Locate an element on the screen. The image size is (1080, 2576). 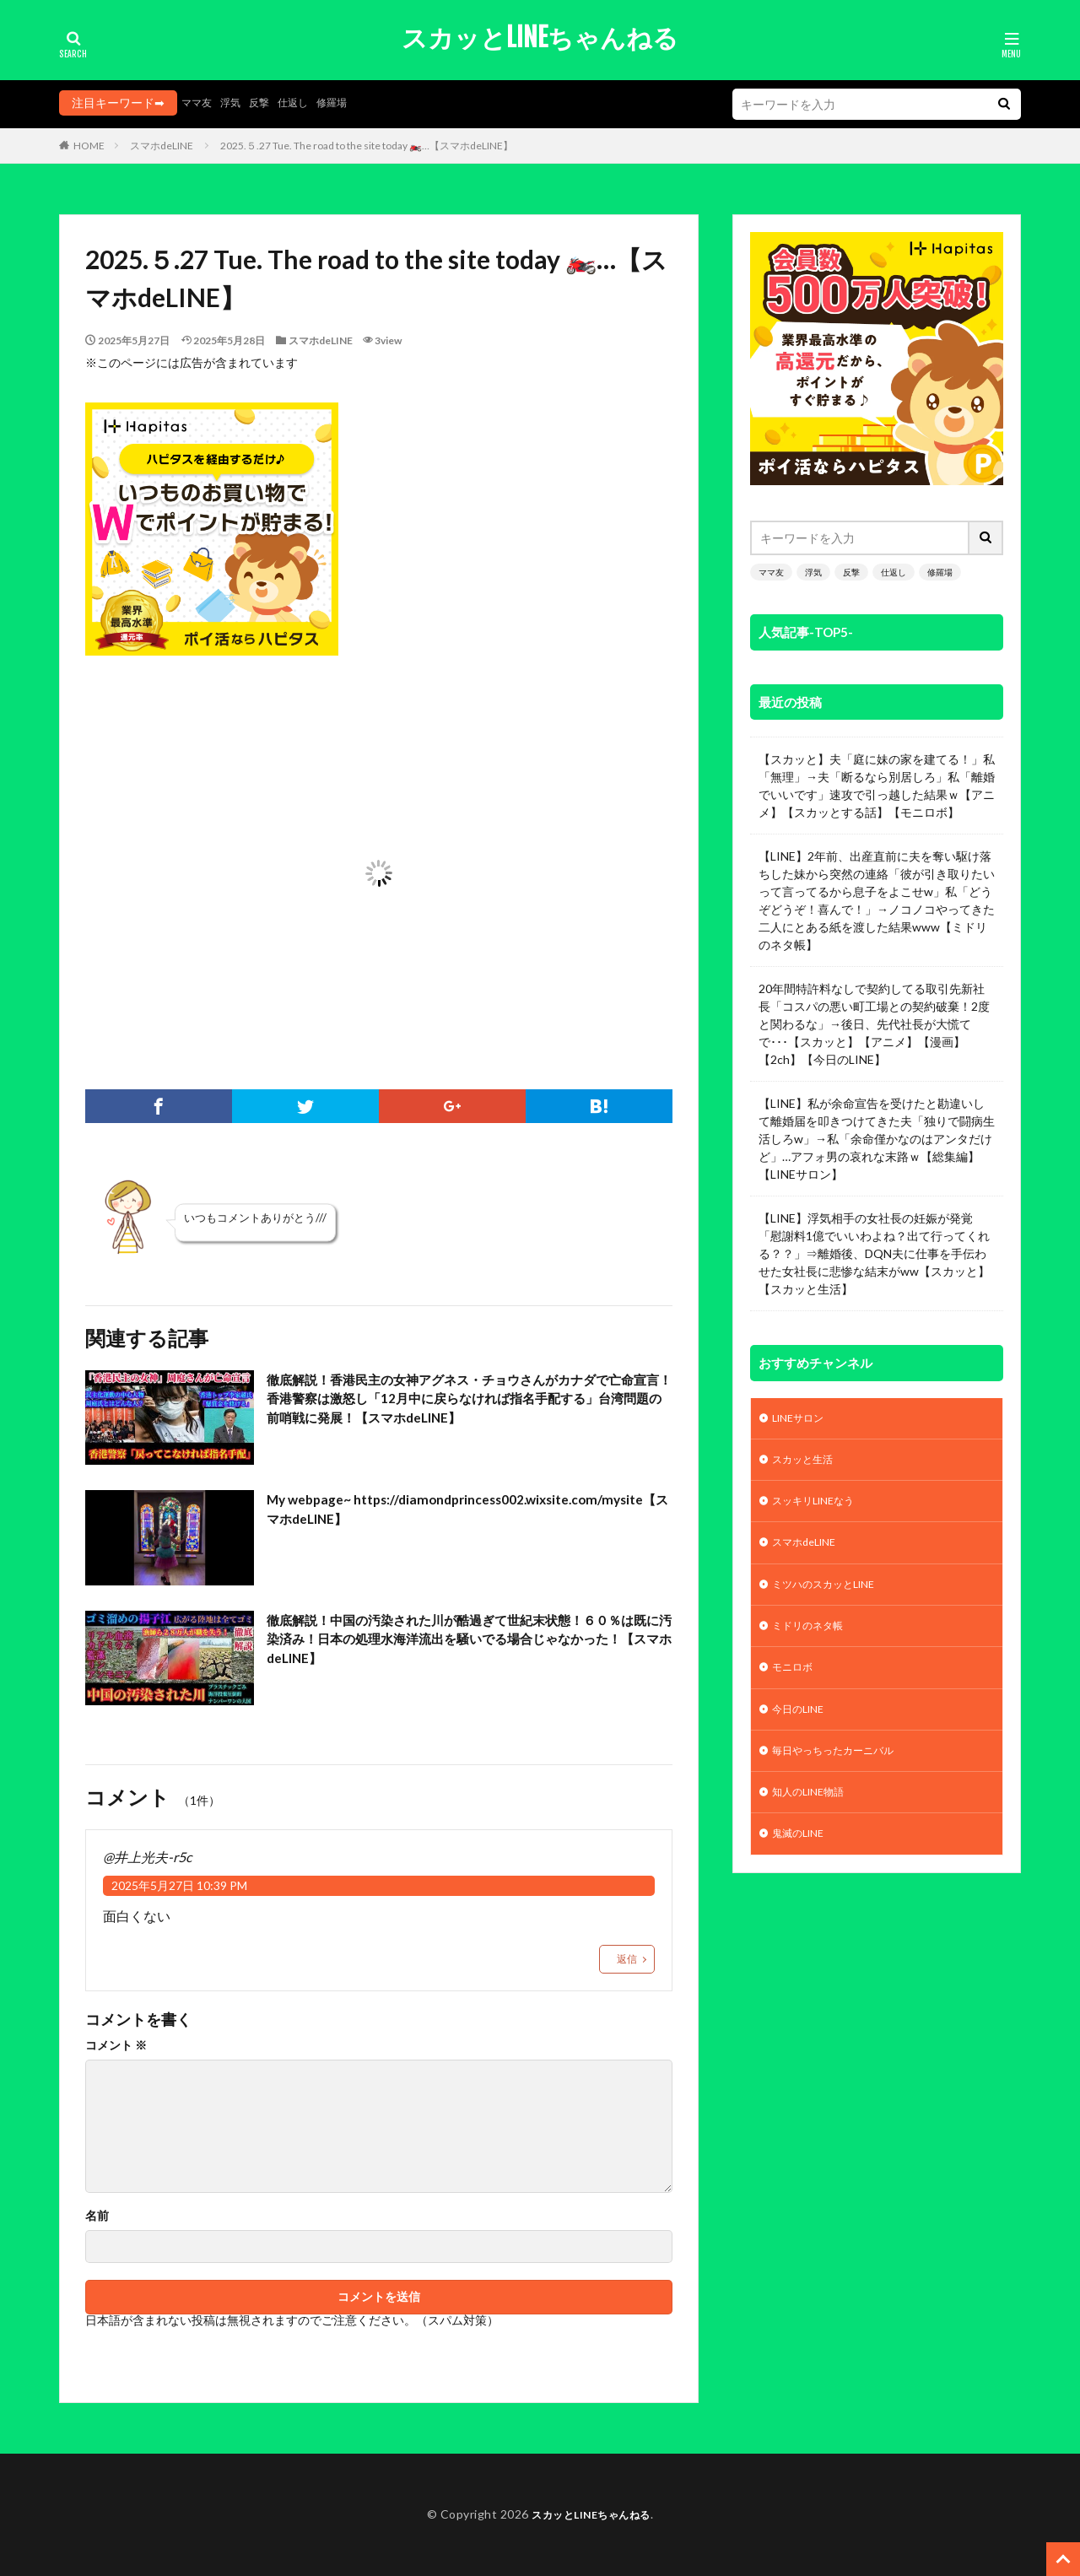
スカッと生活 is located at coordinates (808, 1463).